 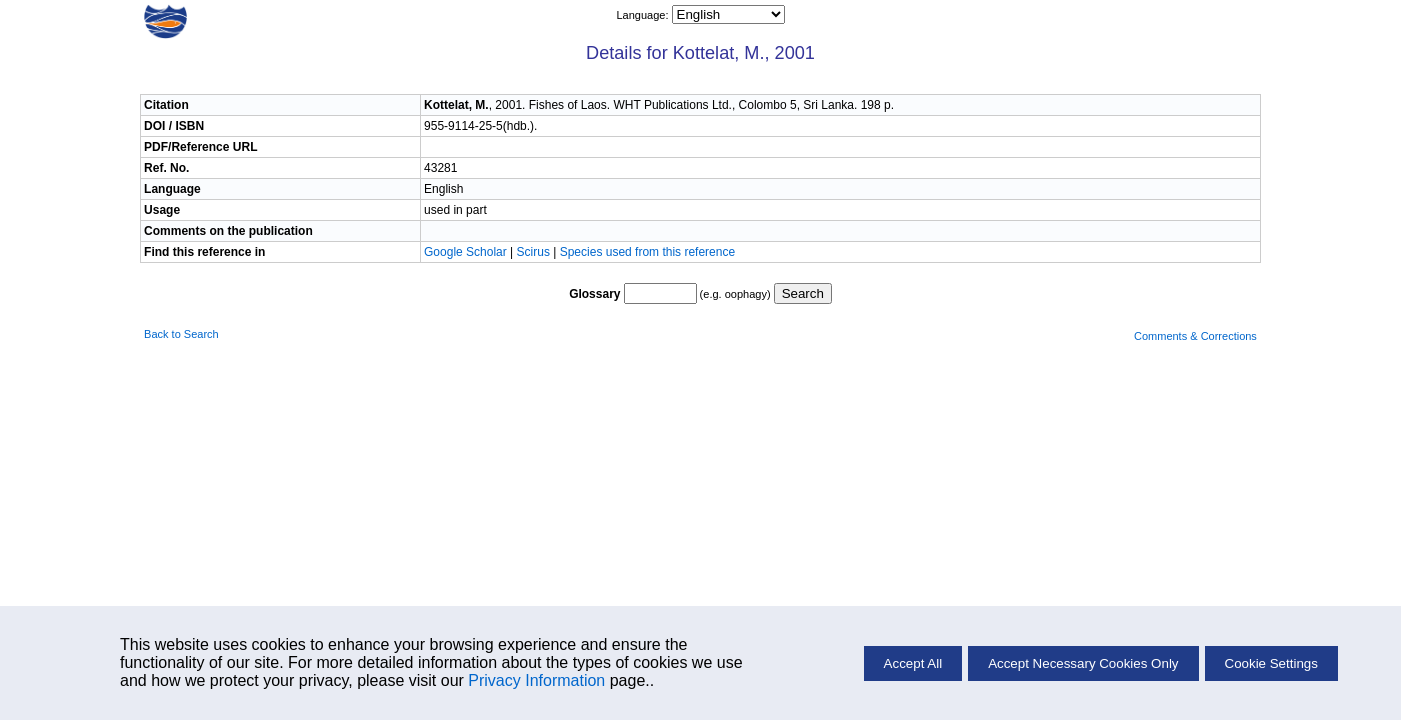 What do you see at coordinates (467, 252) in the screenshot?
I see `Google Scholar` at bounding box center [467, 252].